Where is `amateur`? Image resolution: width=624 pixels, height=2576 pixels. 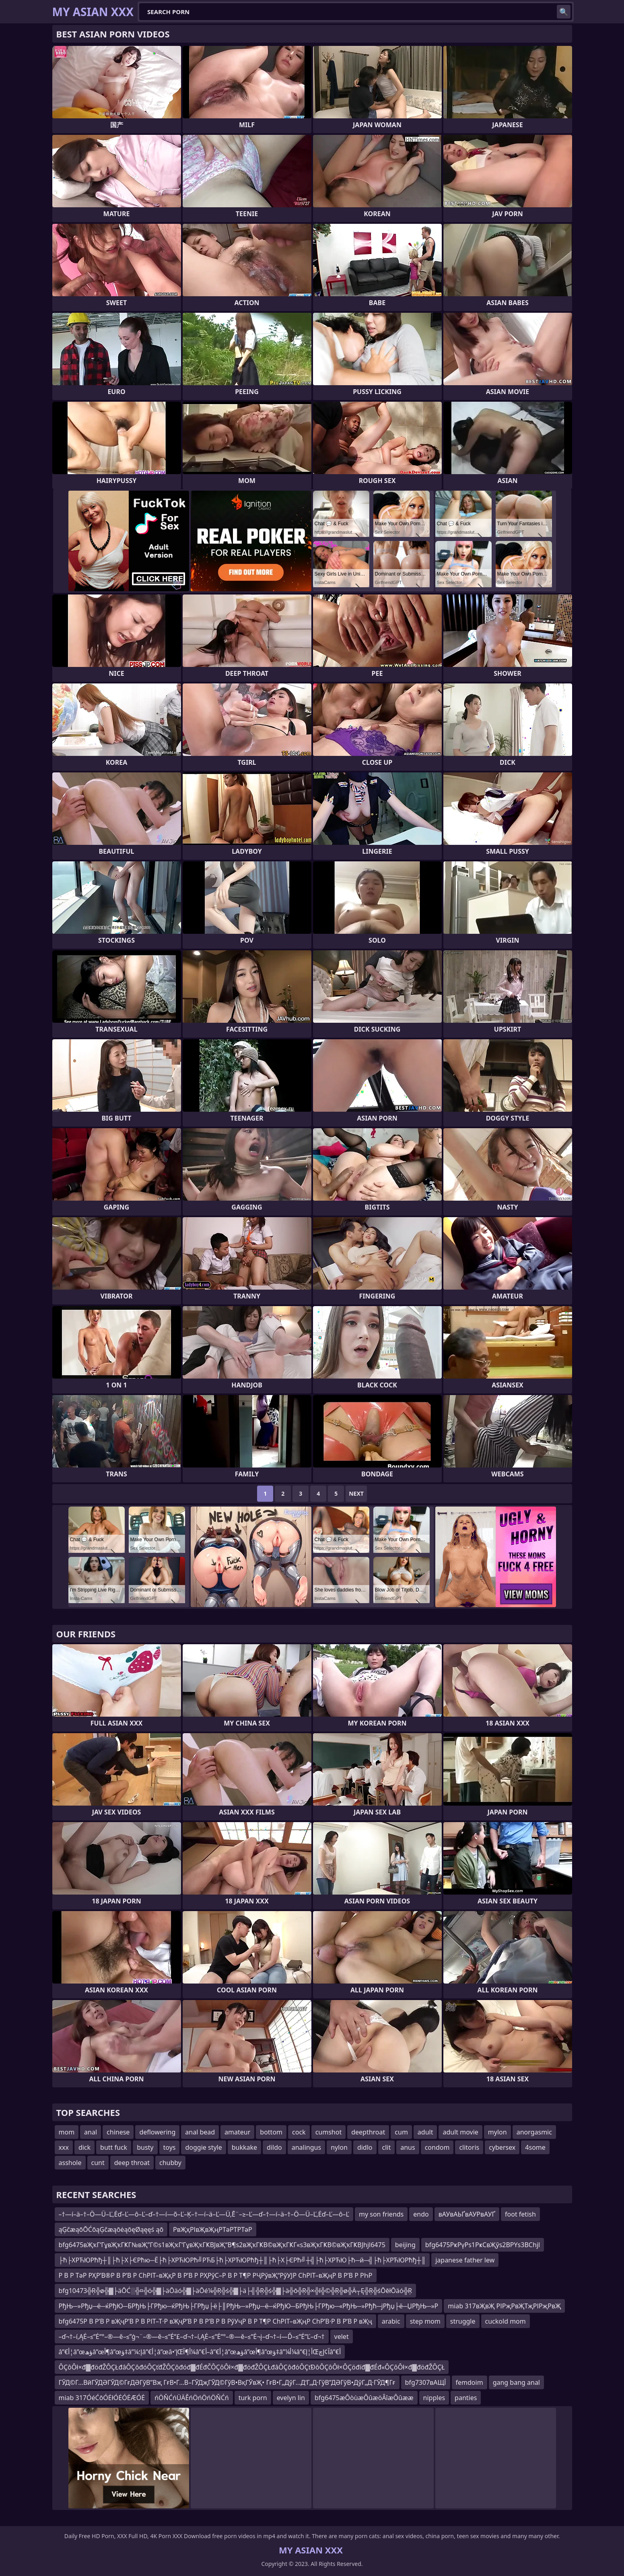 amateur is located at coordinates (237, 2132).